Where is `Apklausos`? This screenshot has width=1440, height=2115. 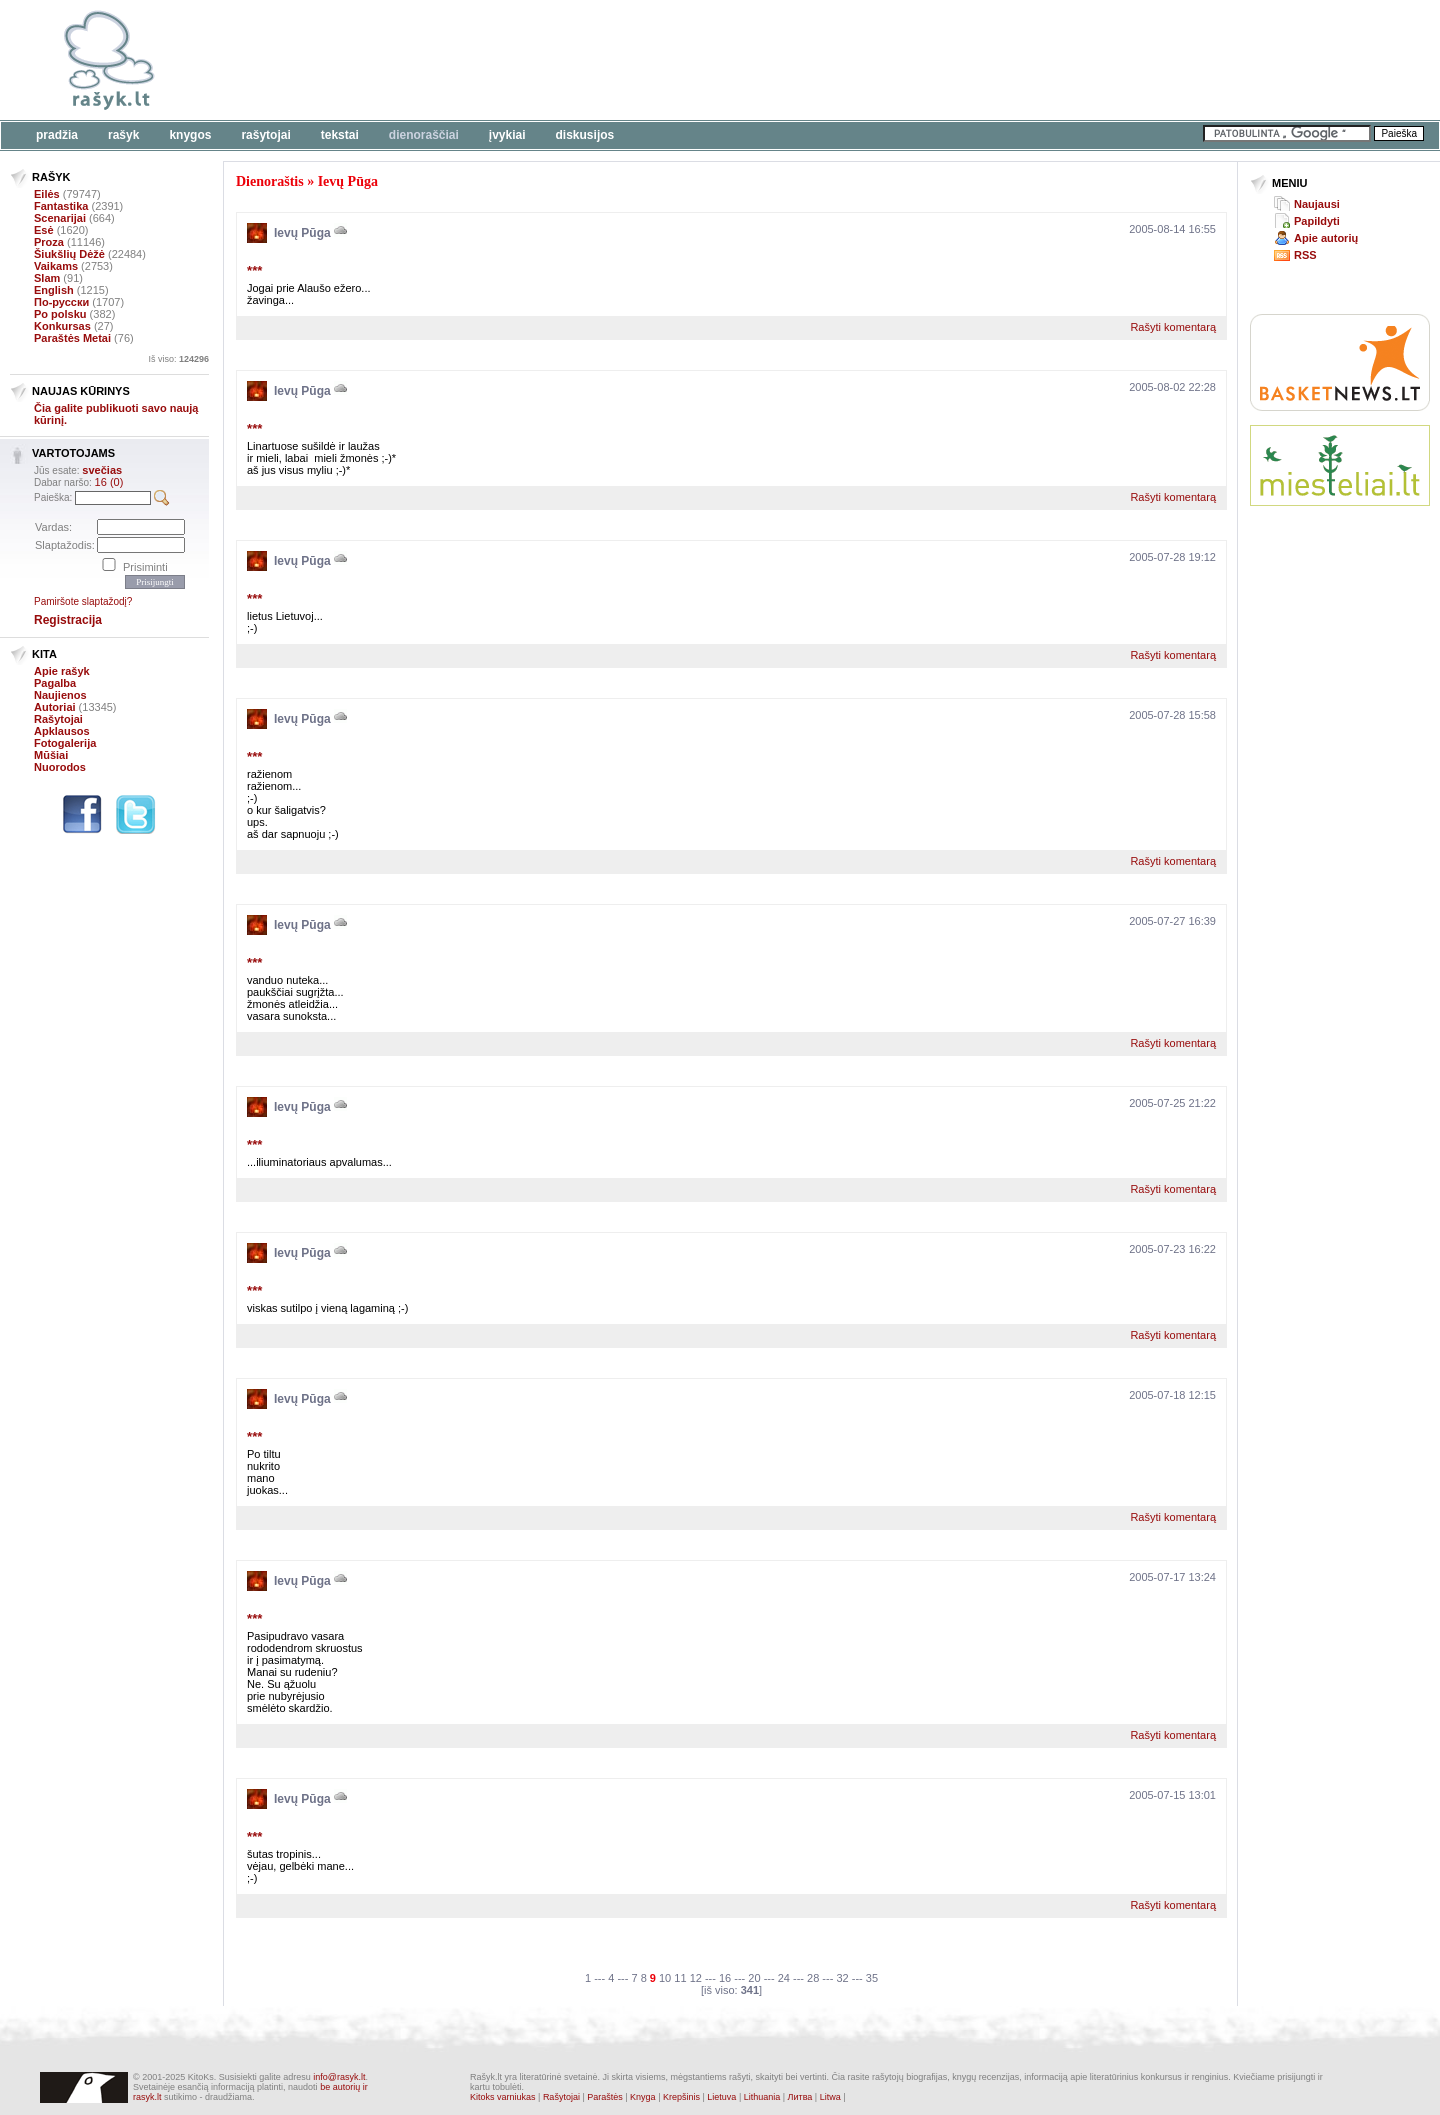
Apklausos is located at coordinates (62, 731).